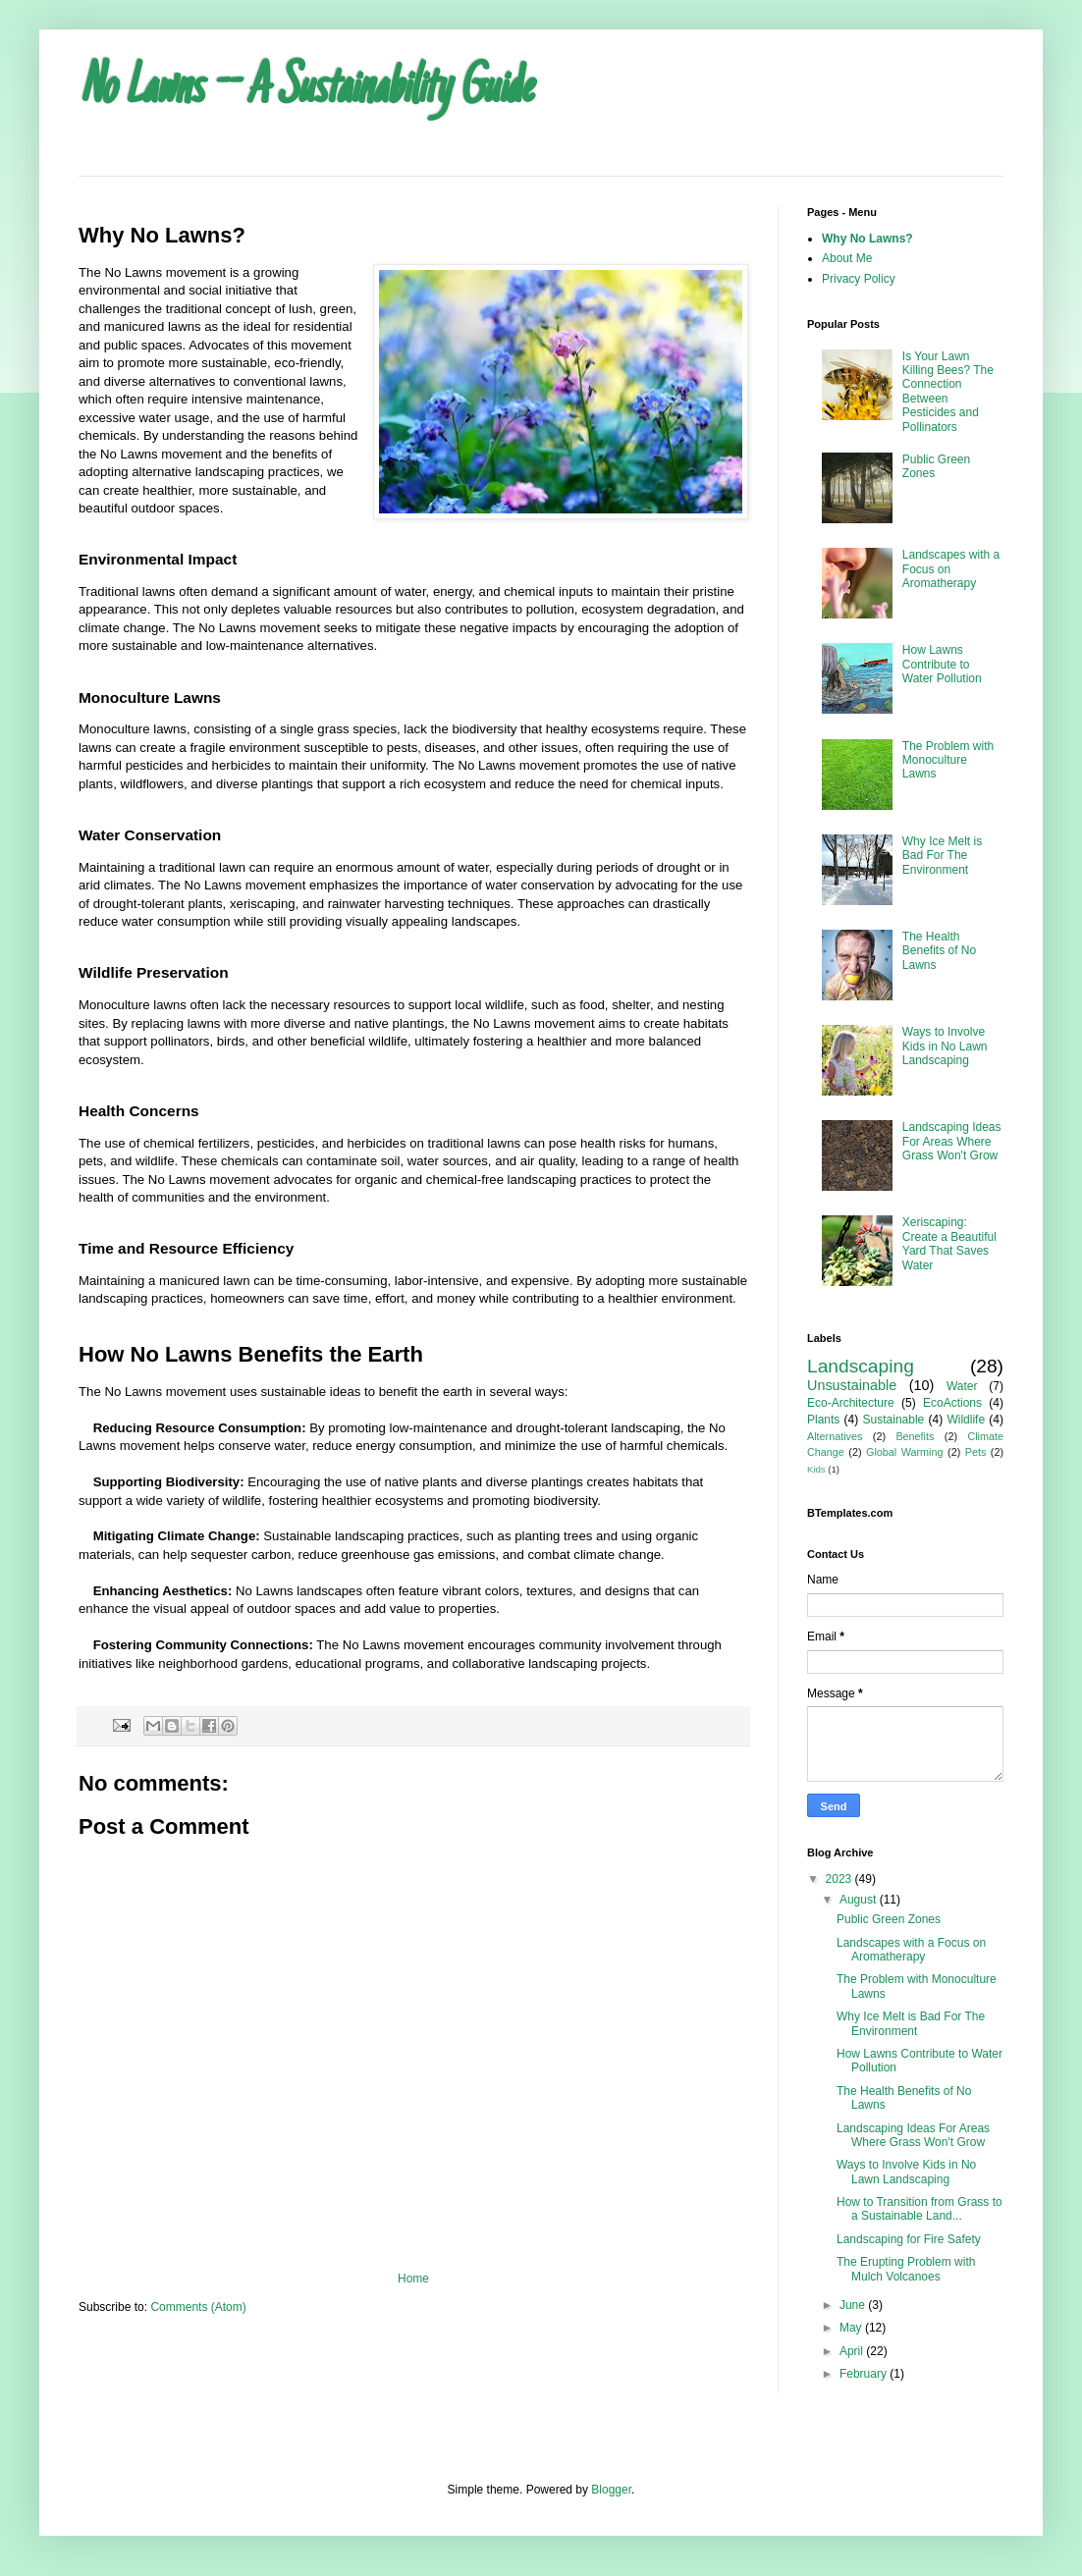 The width and height of the screenshot is (1082, 2576). What do you see at coordinates (847, 258) in the screenshot?
I see `About Me` at bounding box center [847, 258].